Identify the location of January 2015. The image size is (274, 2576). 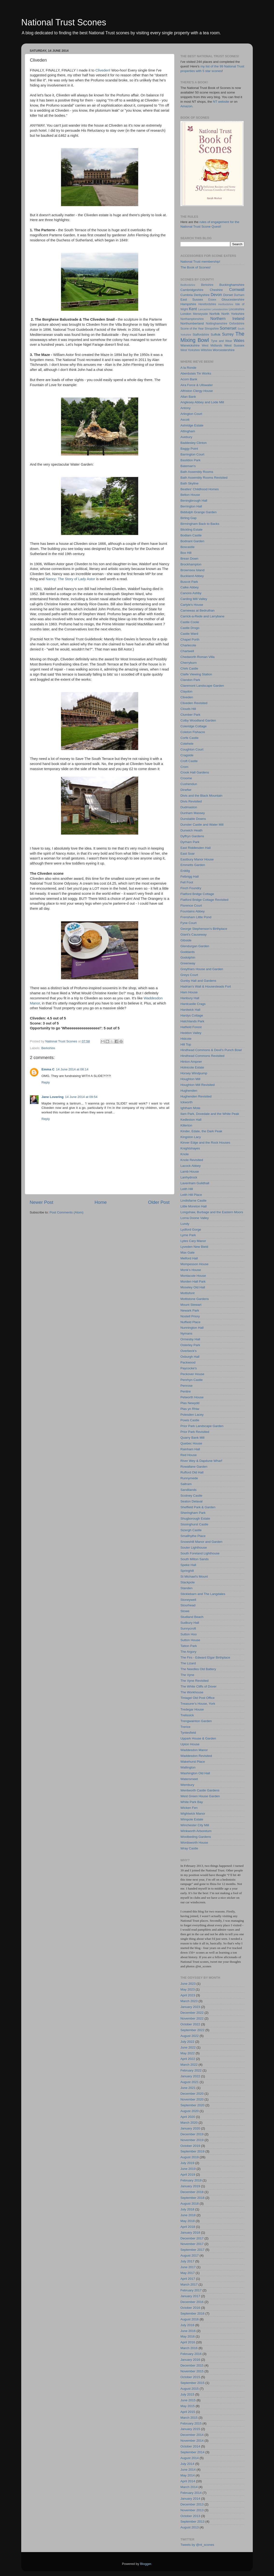
(190, 2429).